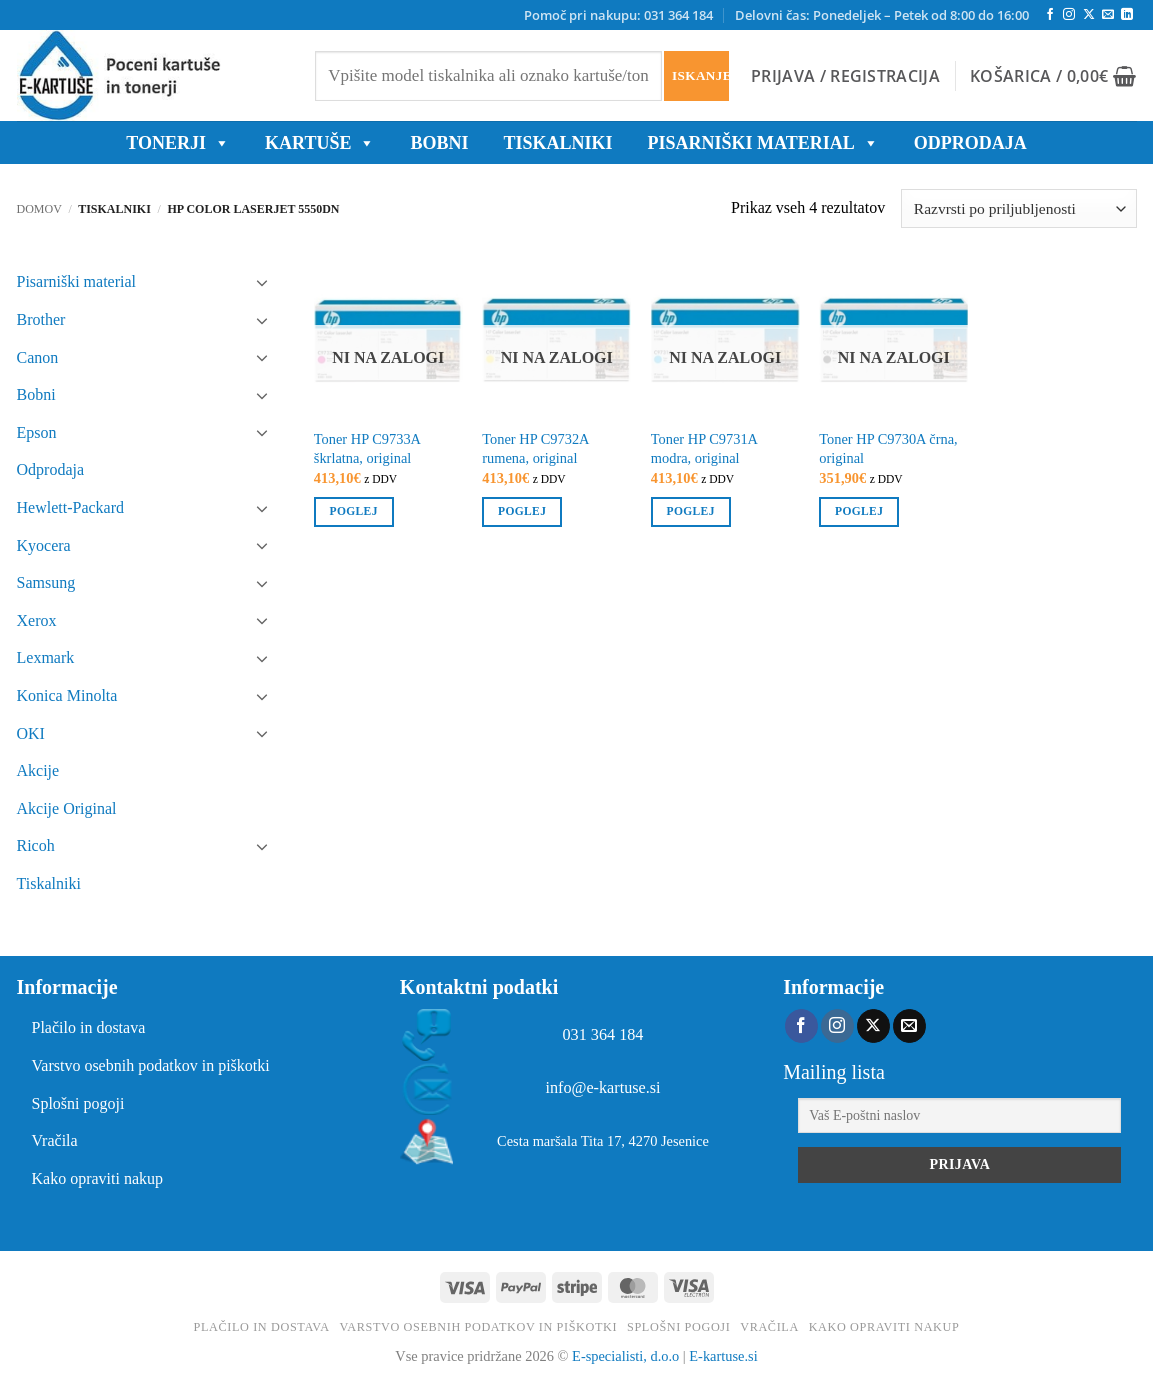  I want to click on ODPRODAJA, so click(970, 143).